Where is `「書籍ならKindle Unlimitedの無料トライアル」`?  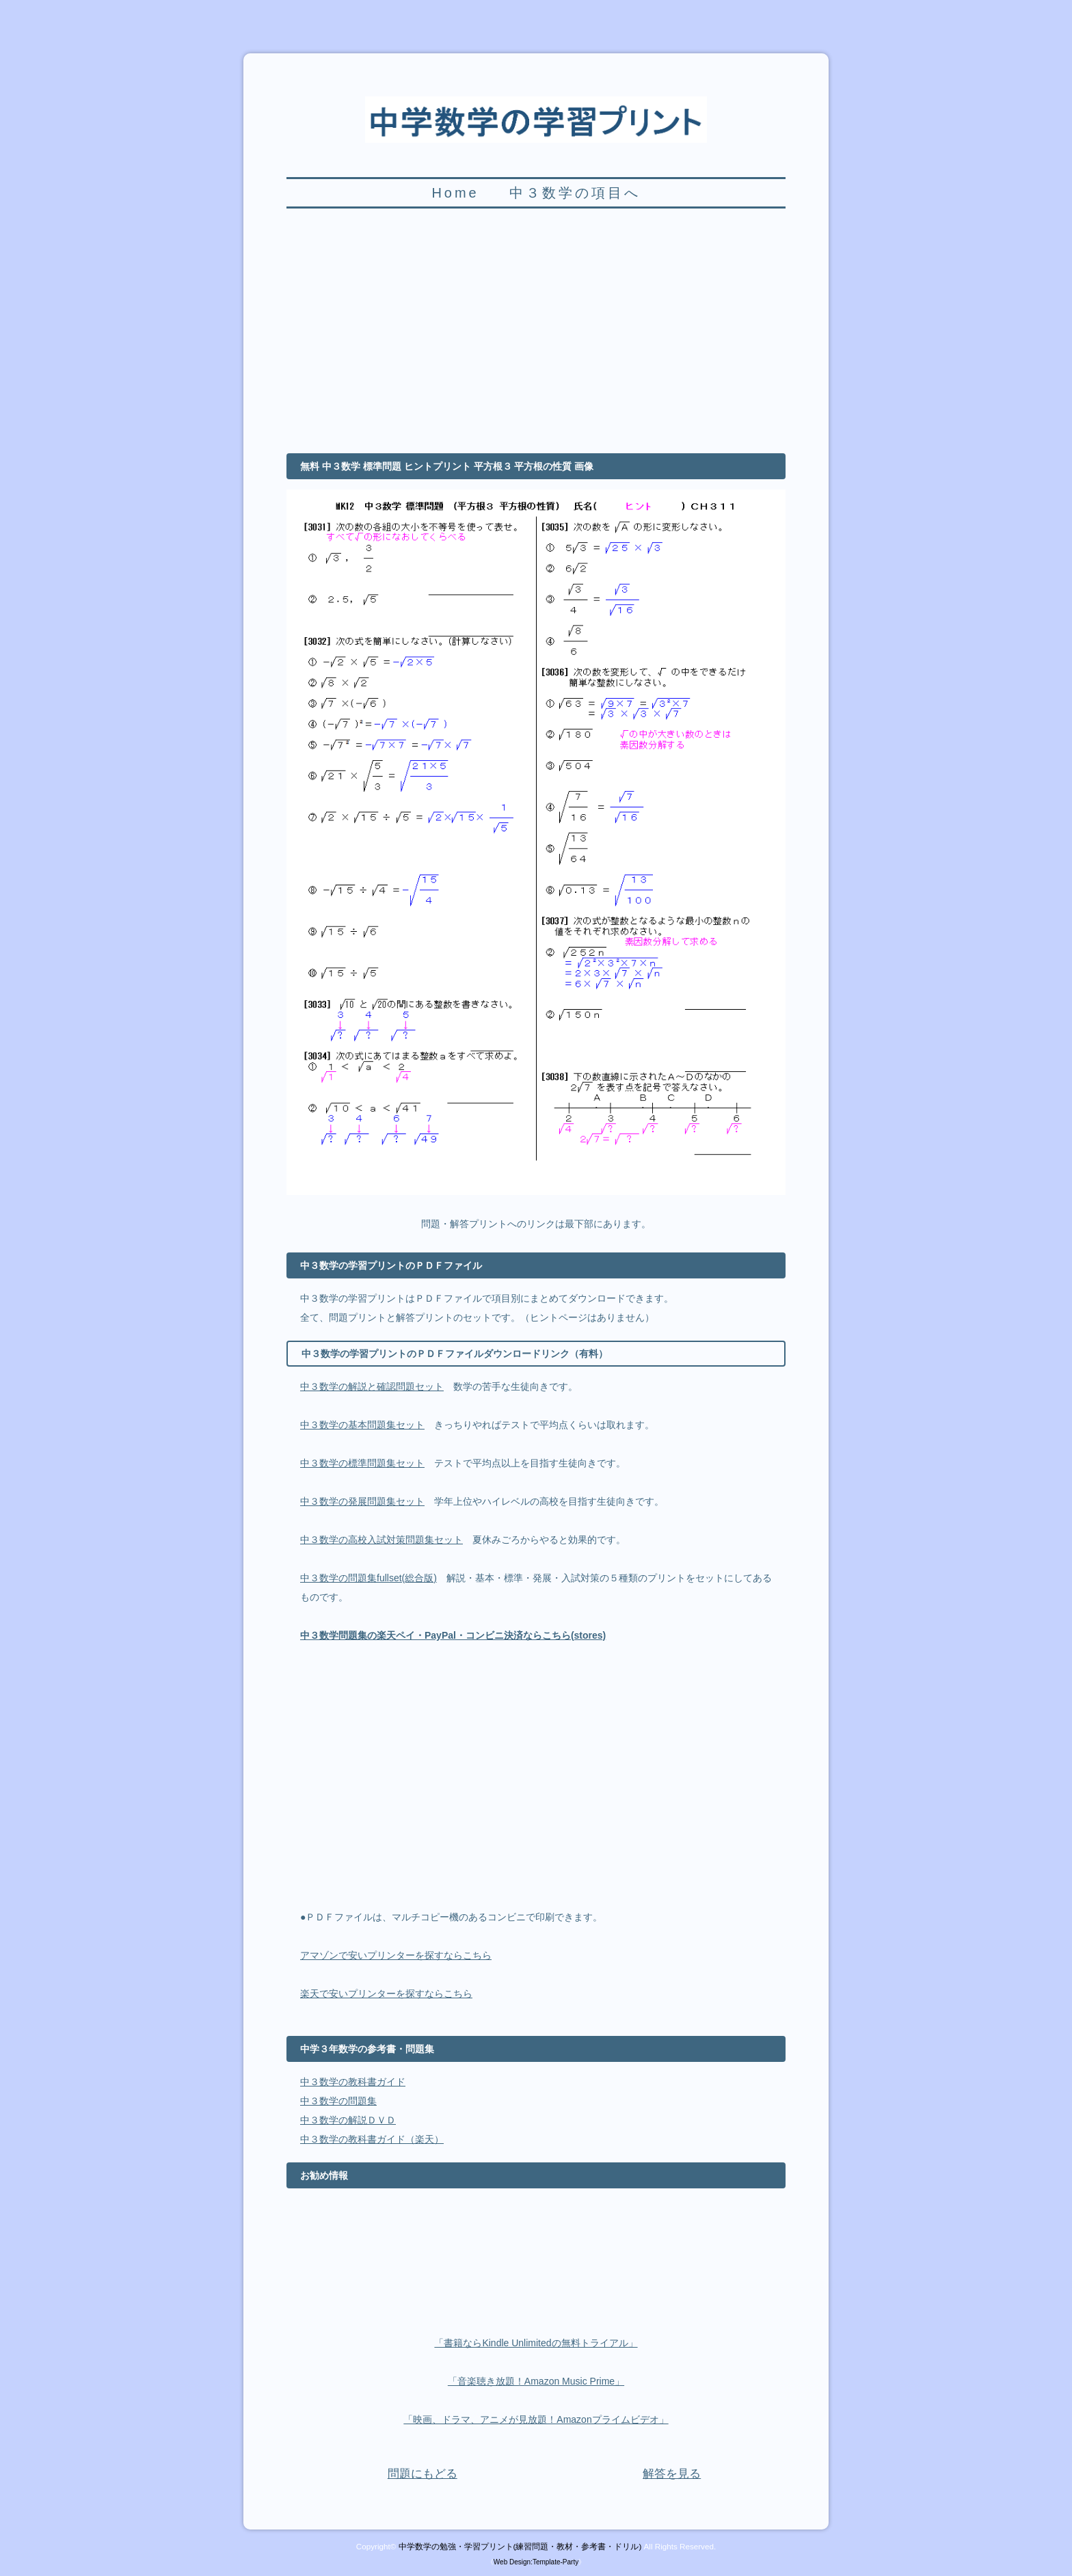
「書籍ならKindle Unlimitedの無料トライアル」 is located at coordinates (535, 2342).